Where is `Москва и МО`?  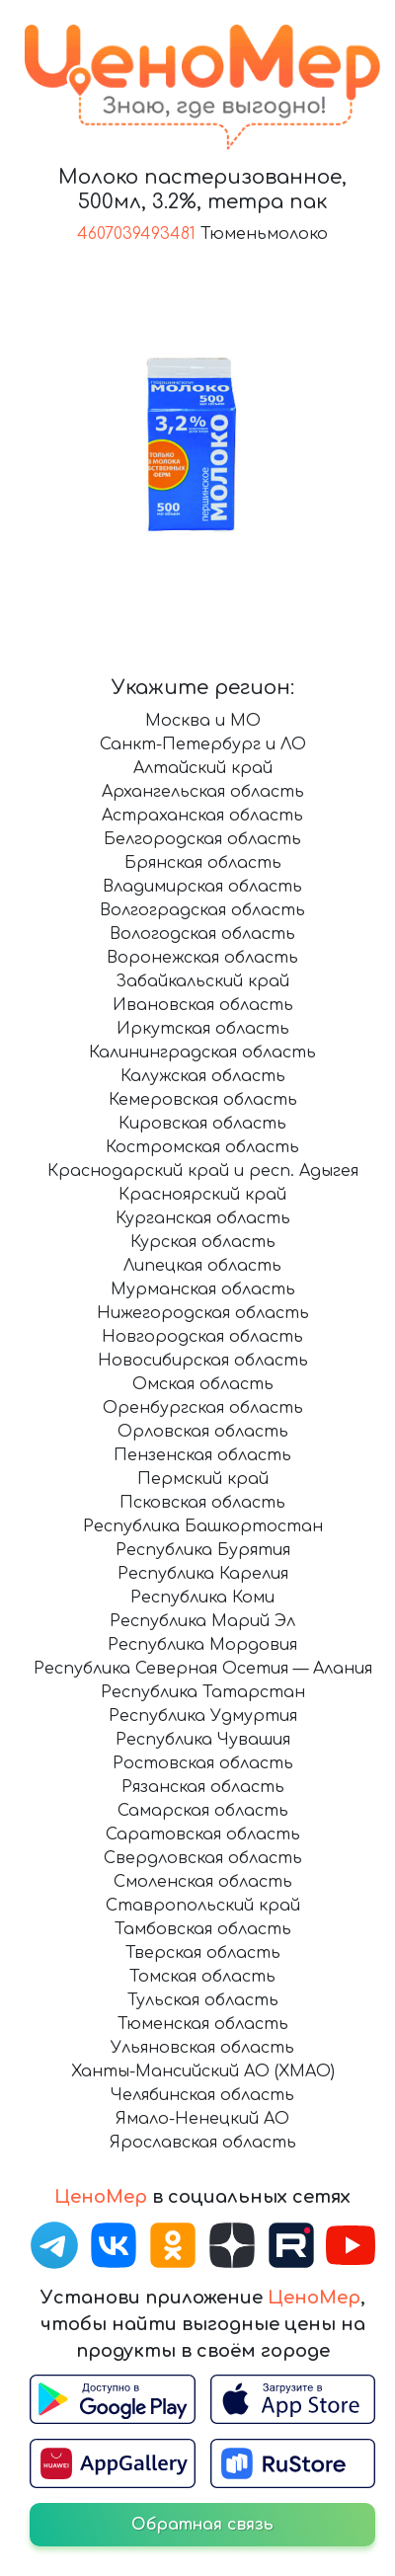 Москва и МО is located at coordinates (203, 721).